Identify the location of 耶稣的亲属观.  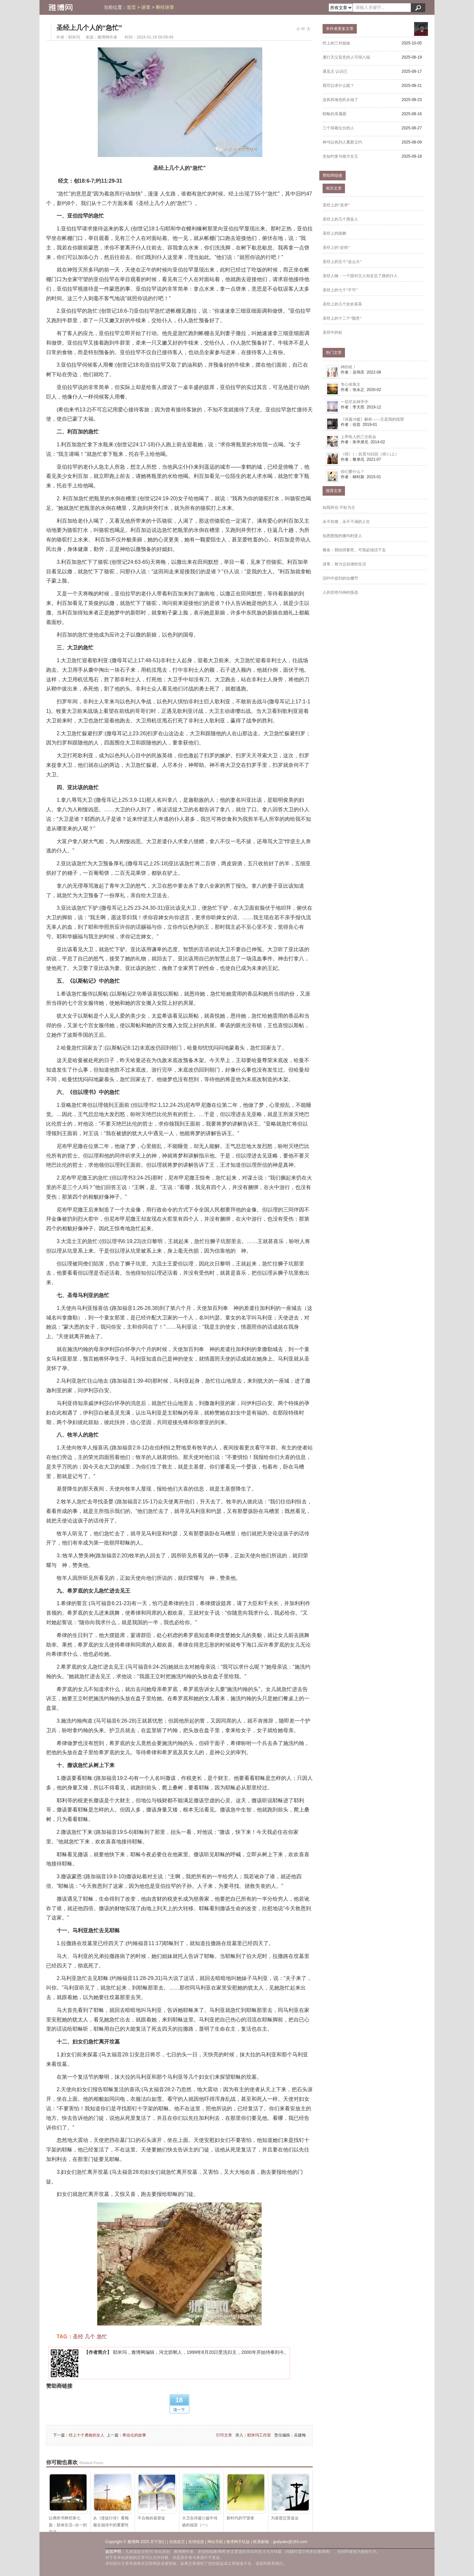
(334, 114).